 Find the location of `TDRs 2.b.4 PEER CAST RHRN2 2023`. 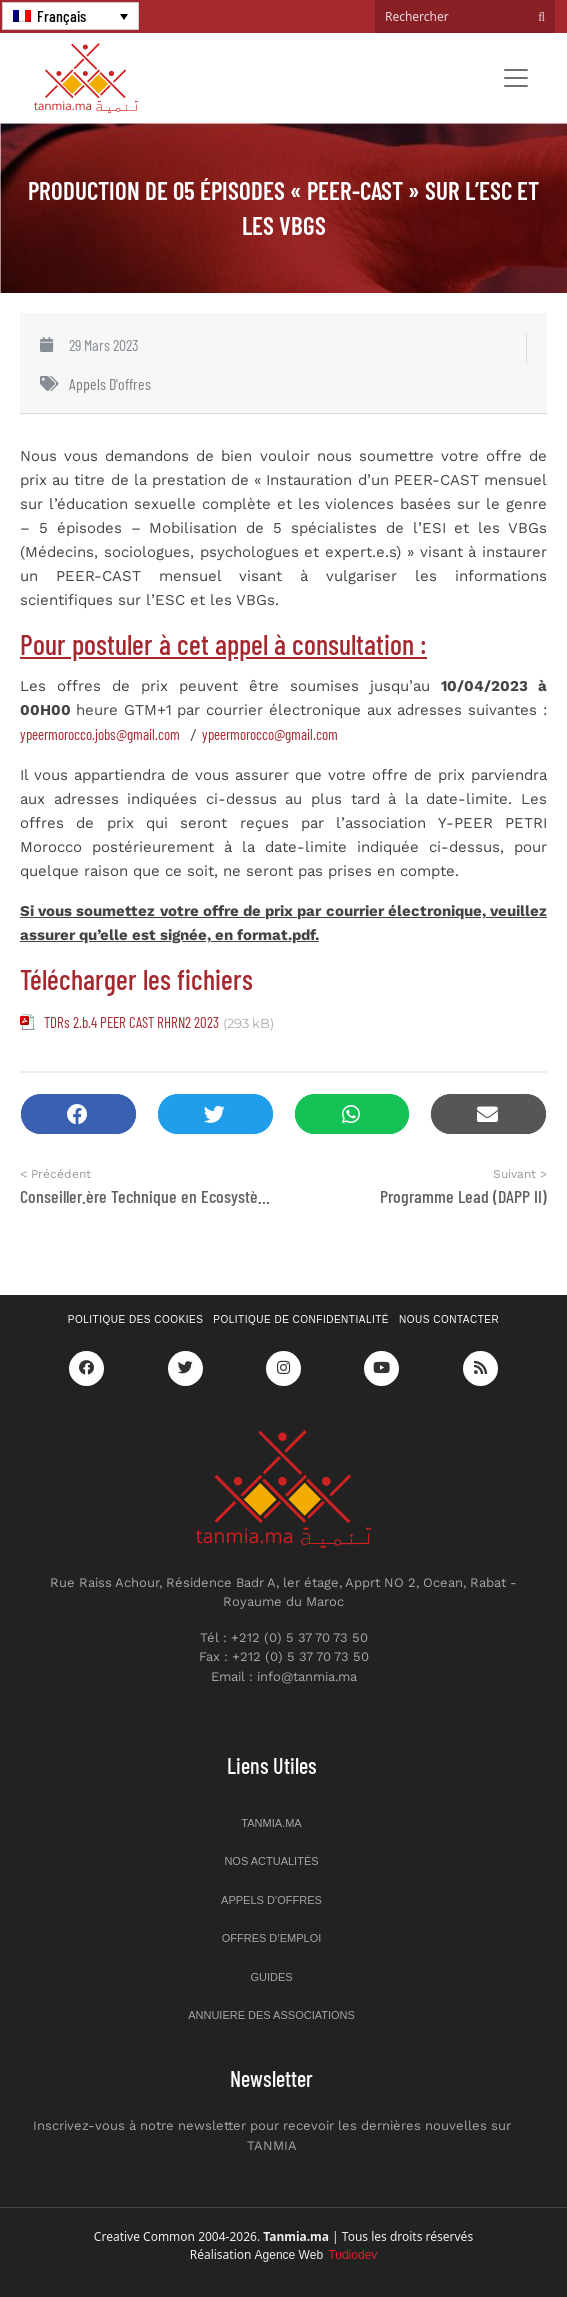

TDRs 2.b.4 PEER CAST RHRN2 2023 is located at coordinates (131, 1022).